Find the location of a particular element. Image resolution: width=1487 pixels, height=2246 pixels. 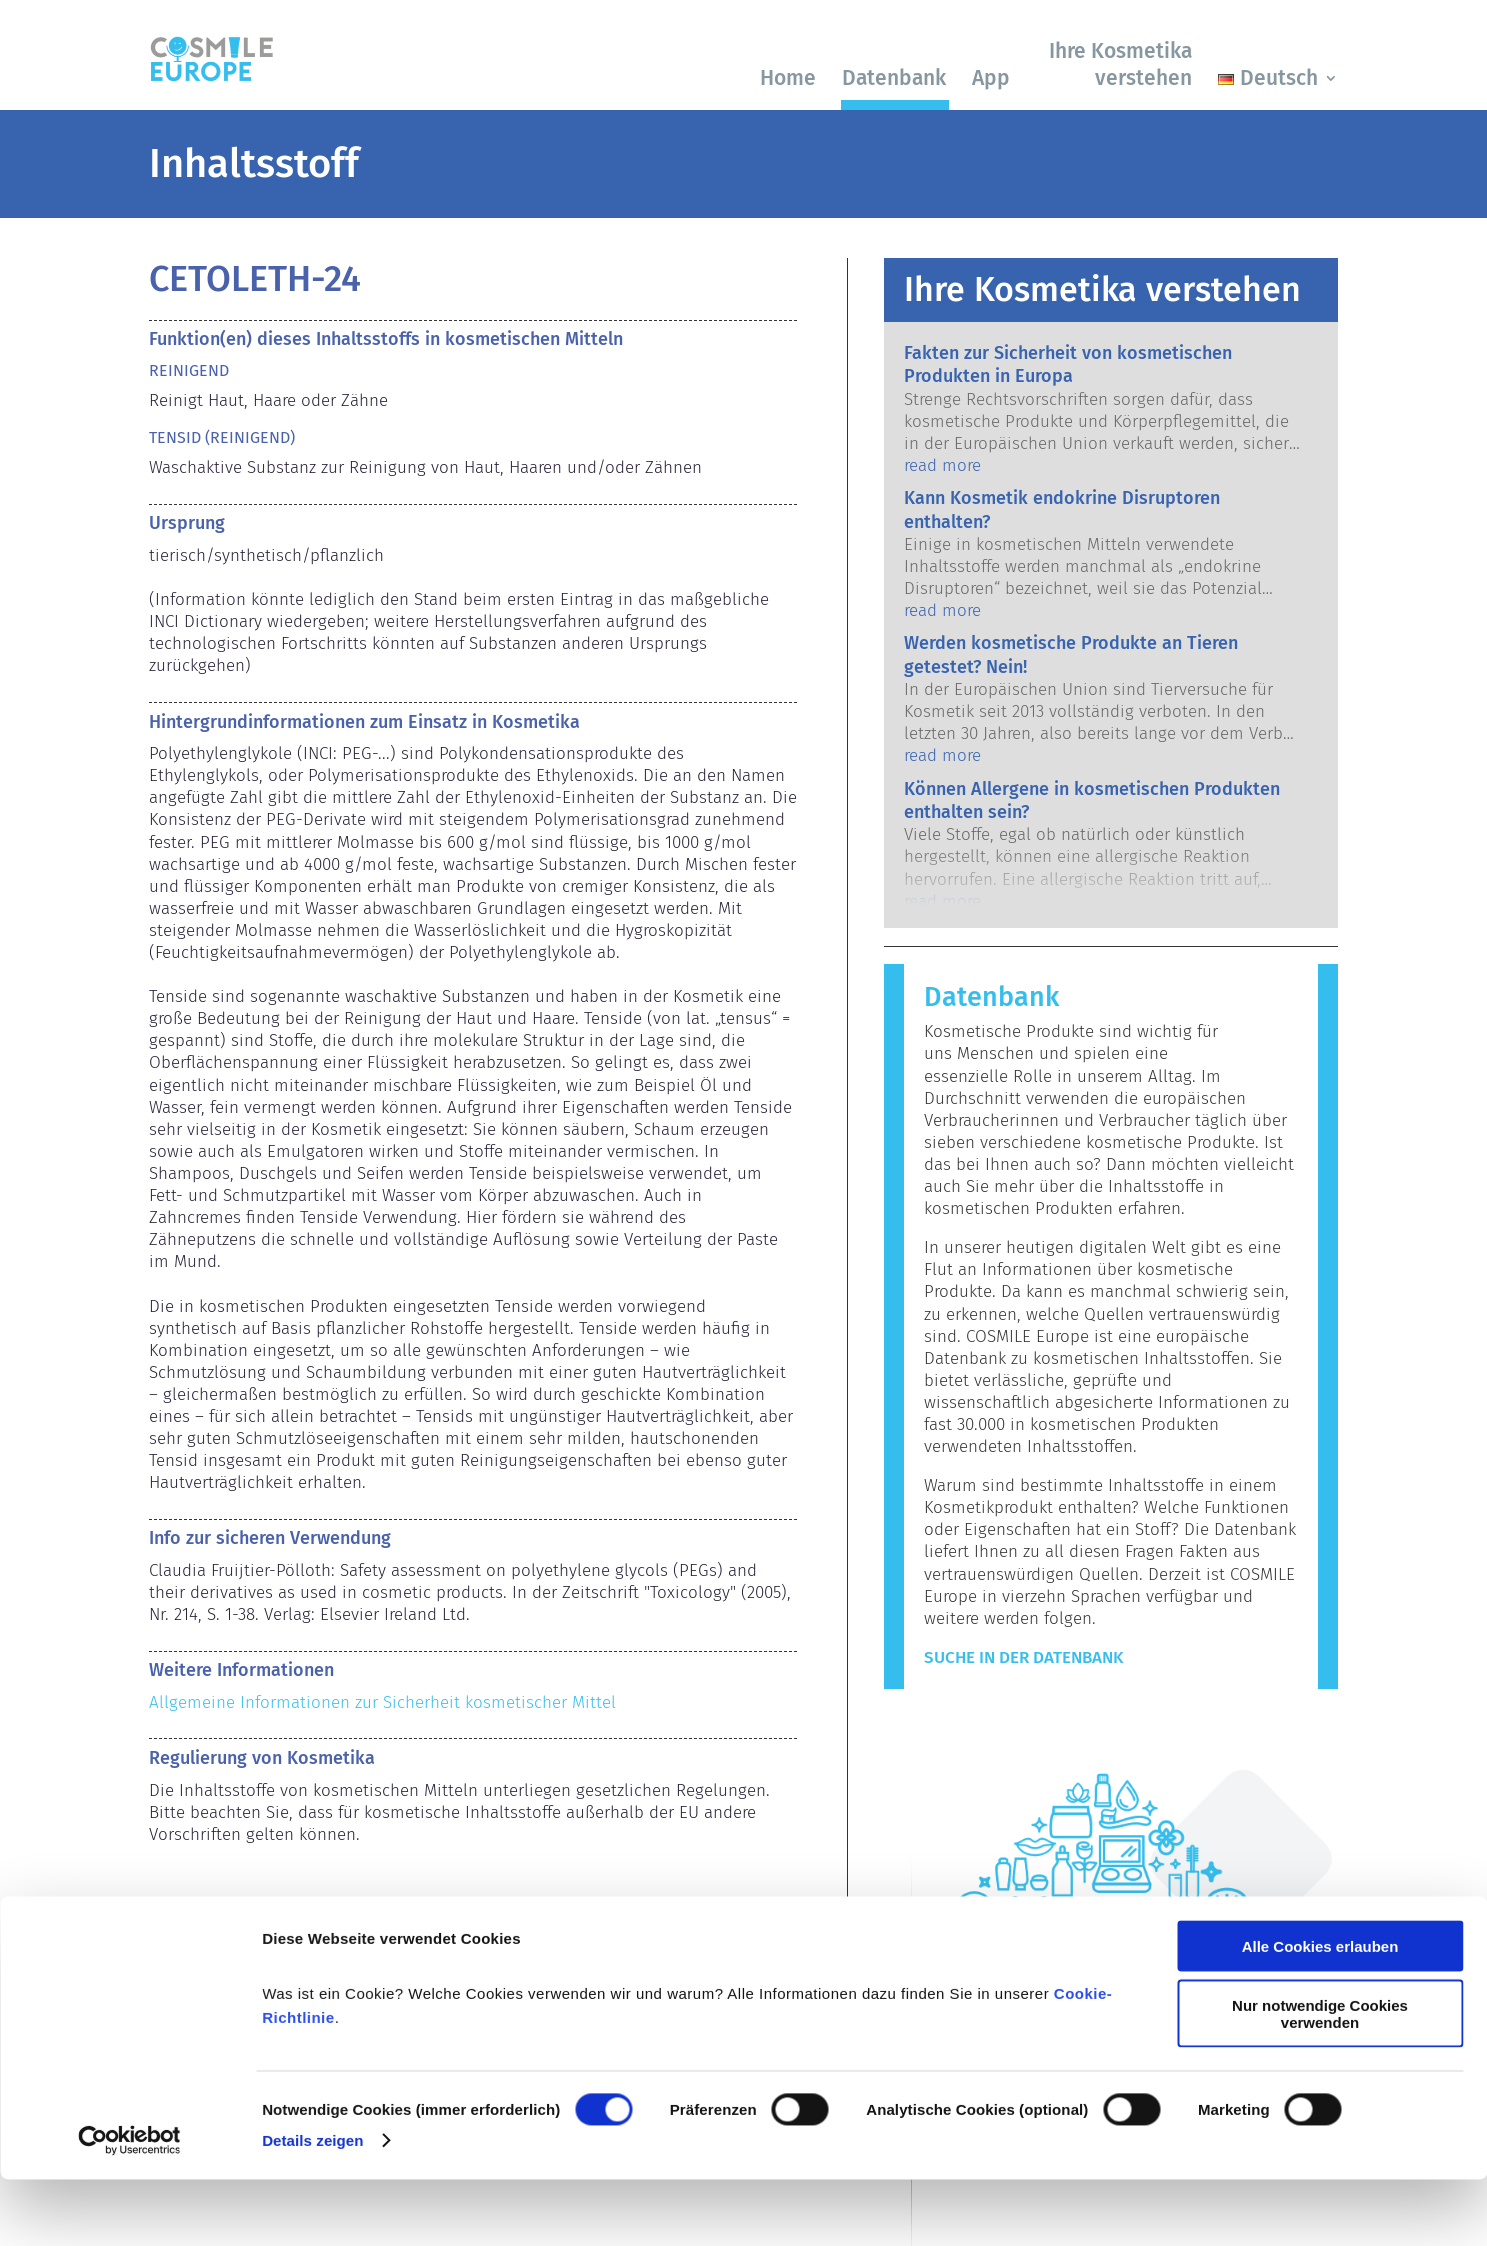

Suche in der Datenbank is located at coordinates (1023, 1657).